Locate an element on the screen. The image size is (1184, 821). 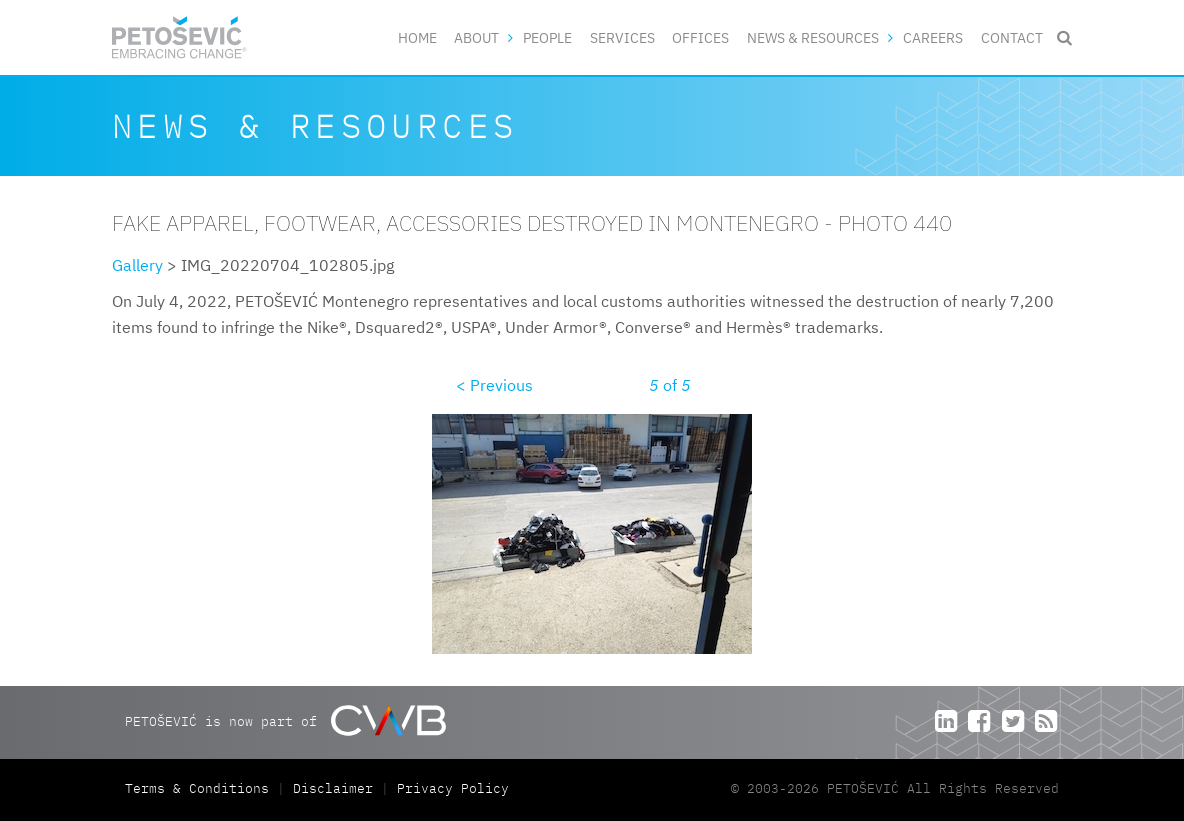
of is located at coordinates (670, 385).